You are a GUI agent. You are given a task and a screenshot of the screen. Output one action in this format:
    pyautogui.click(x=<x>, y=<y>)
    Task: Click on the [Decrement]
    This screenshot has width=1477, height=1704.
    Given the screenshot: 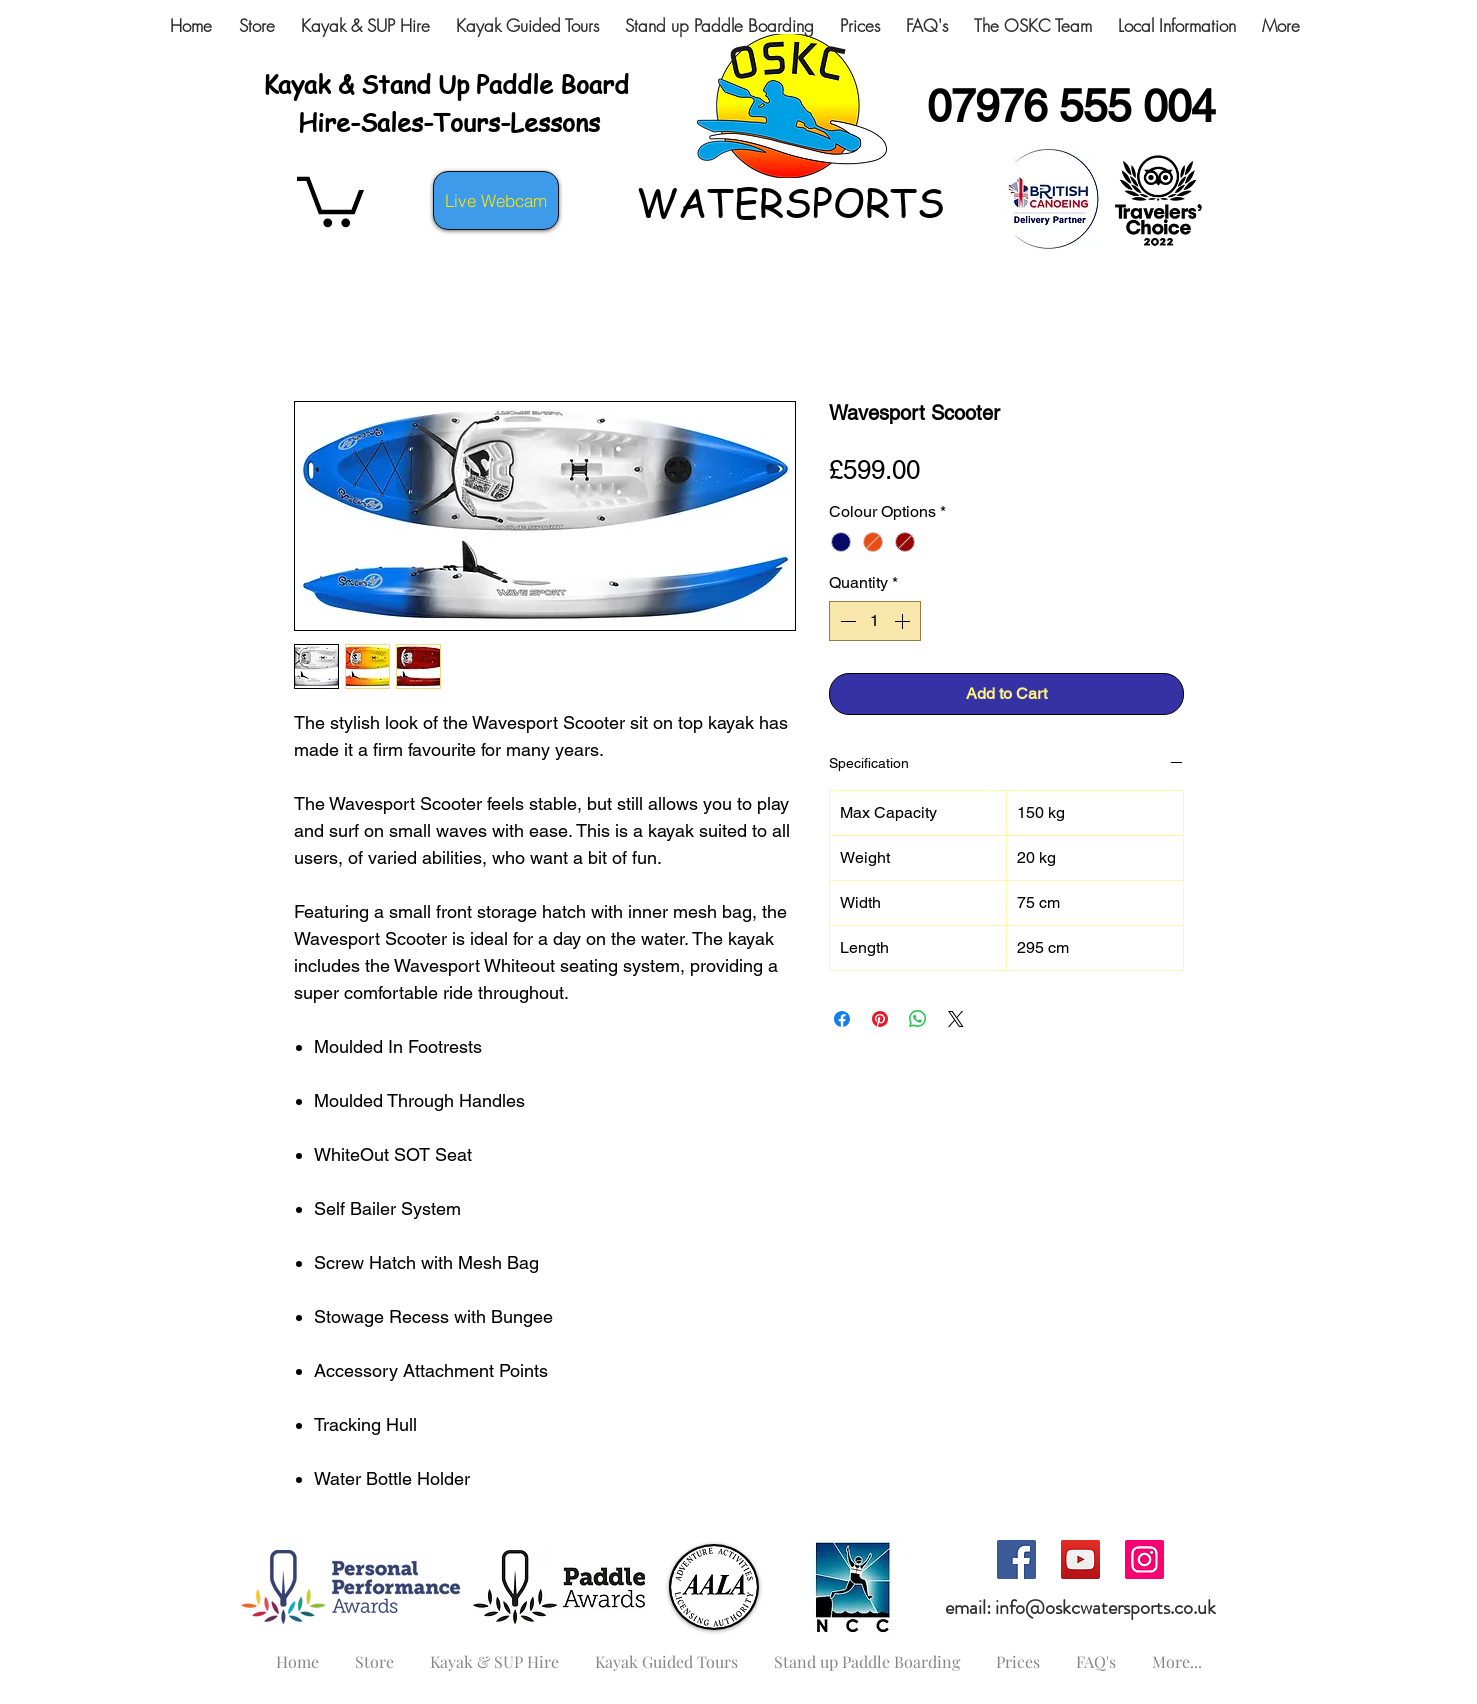 What is the action you would take?
    pyautogui.click(x=846, y=621)
    